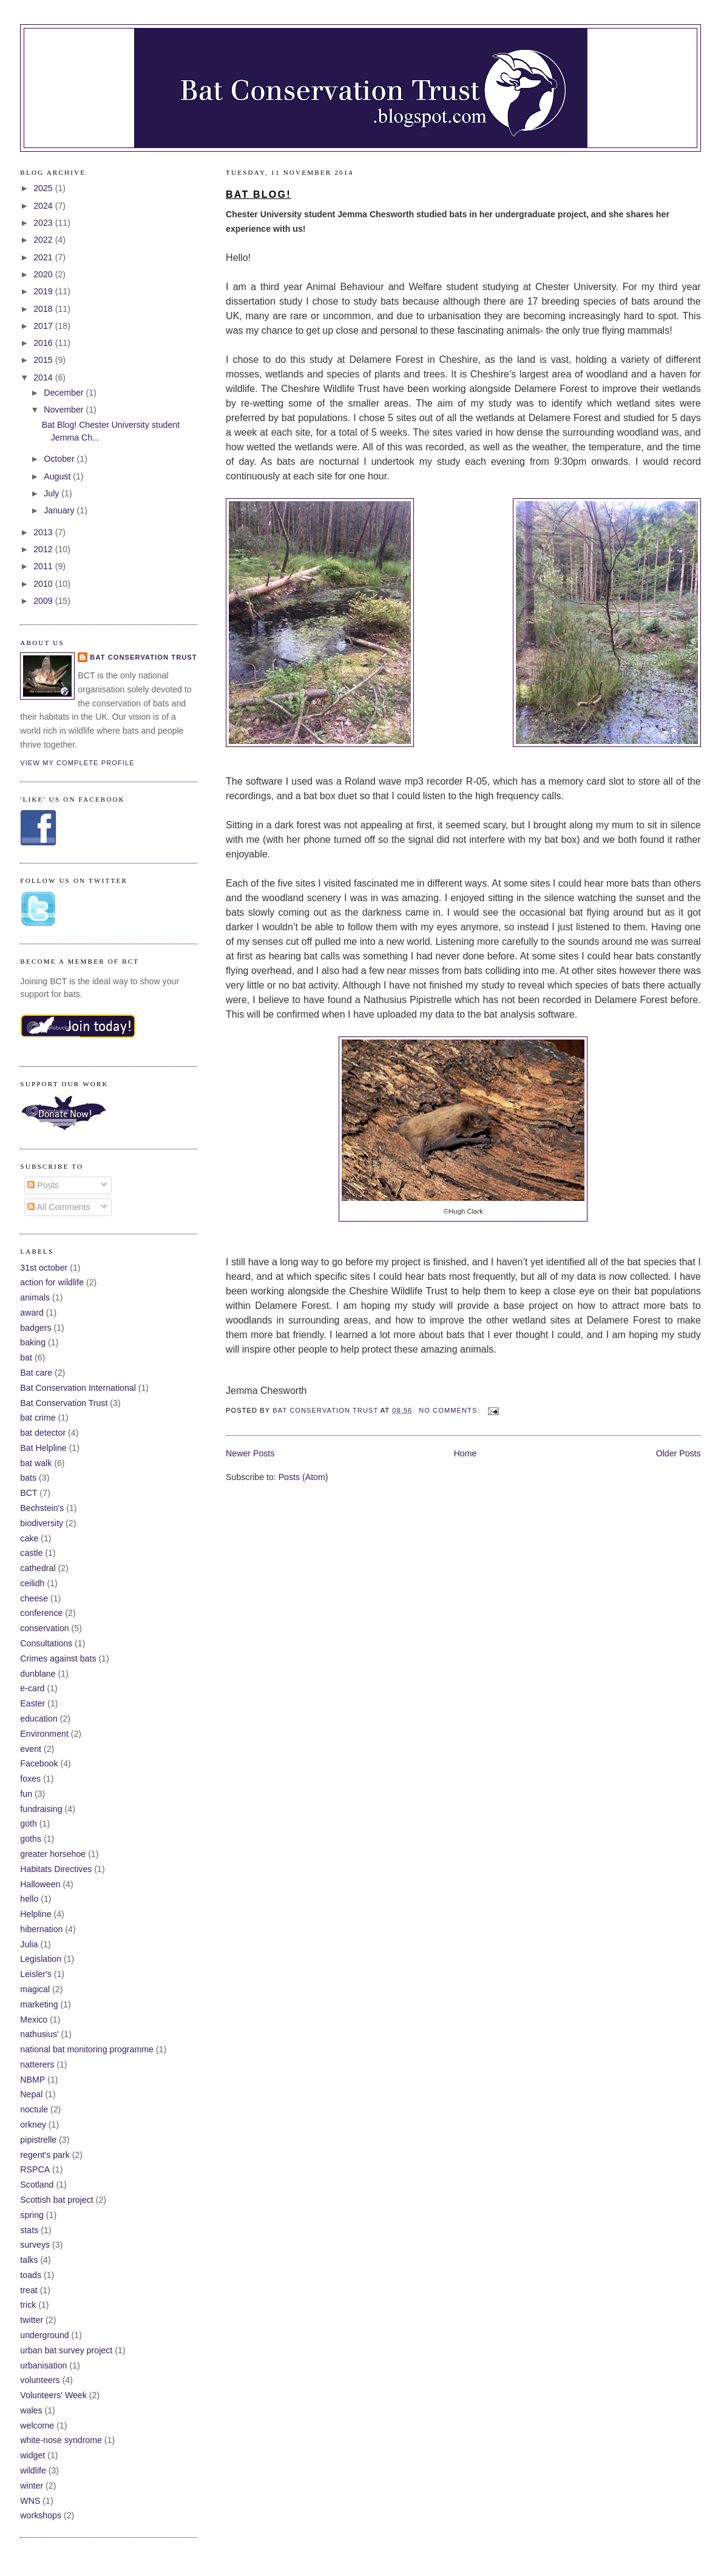 This screenshot has height=2576, width=721. I want to click on No comments:, so click(450, 1410).